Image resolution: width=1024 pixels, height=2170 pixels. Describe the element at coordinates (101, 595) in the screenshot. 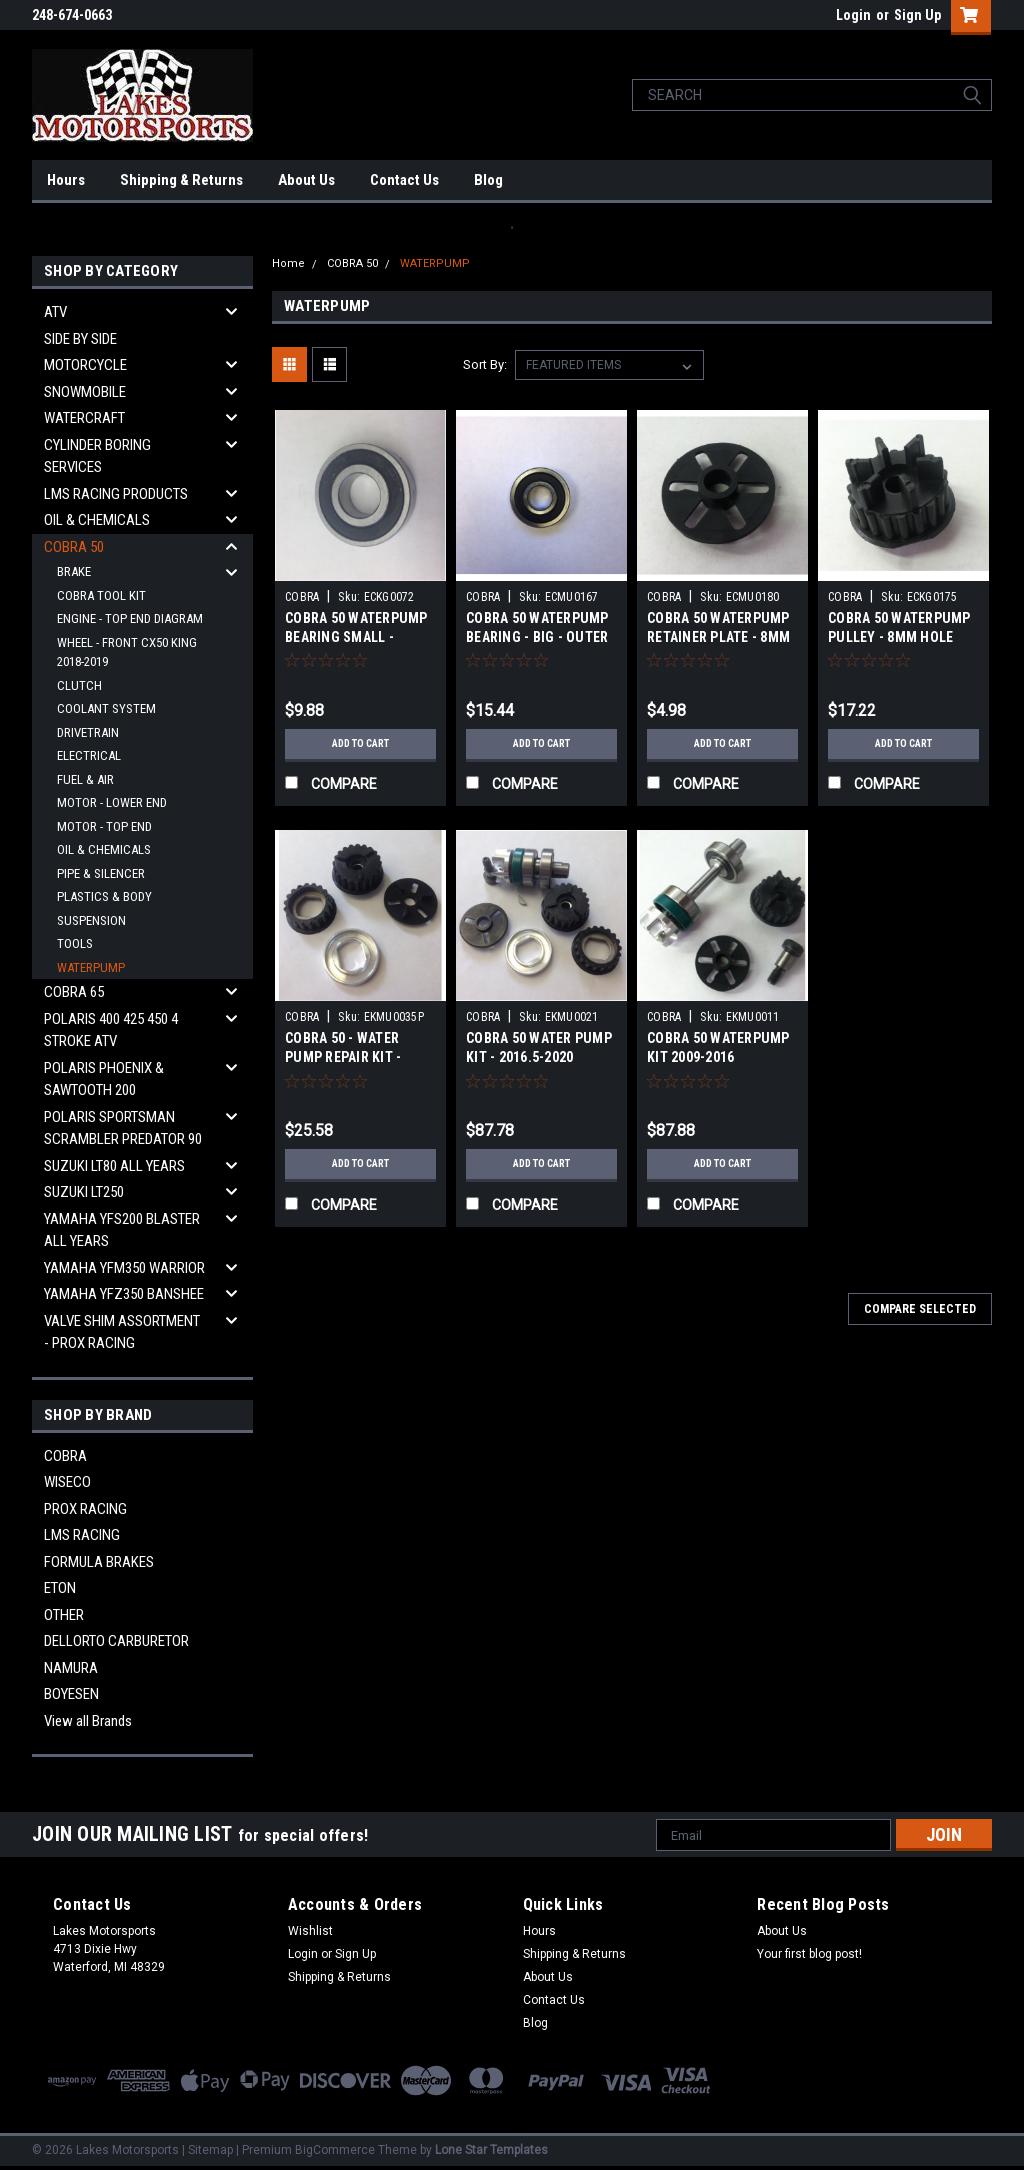

I see `COBRA TOOL KIT` at that location.